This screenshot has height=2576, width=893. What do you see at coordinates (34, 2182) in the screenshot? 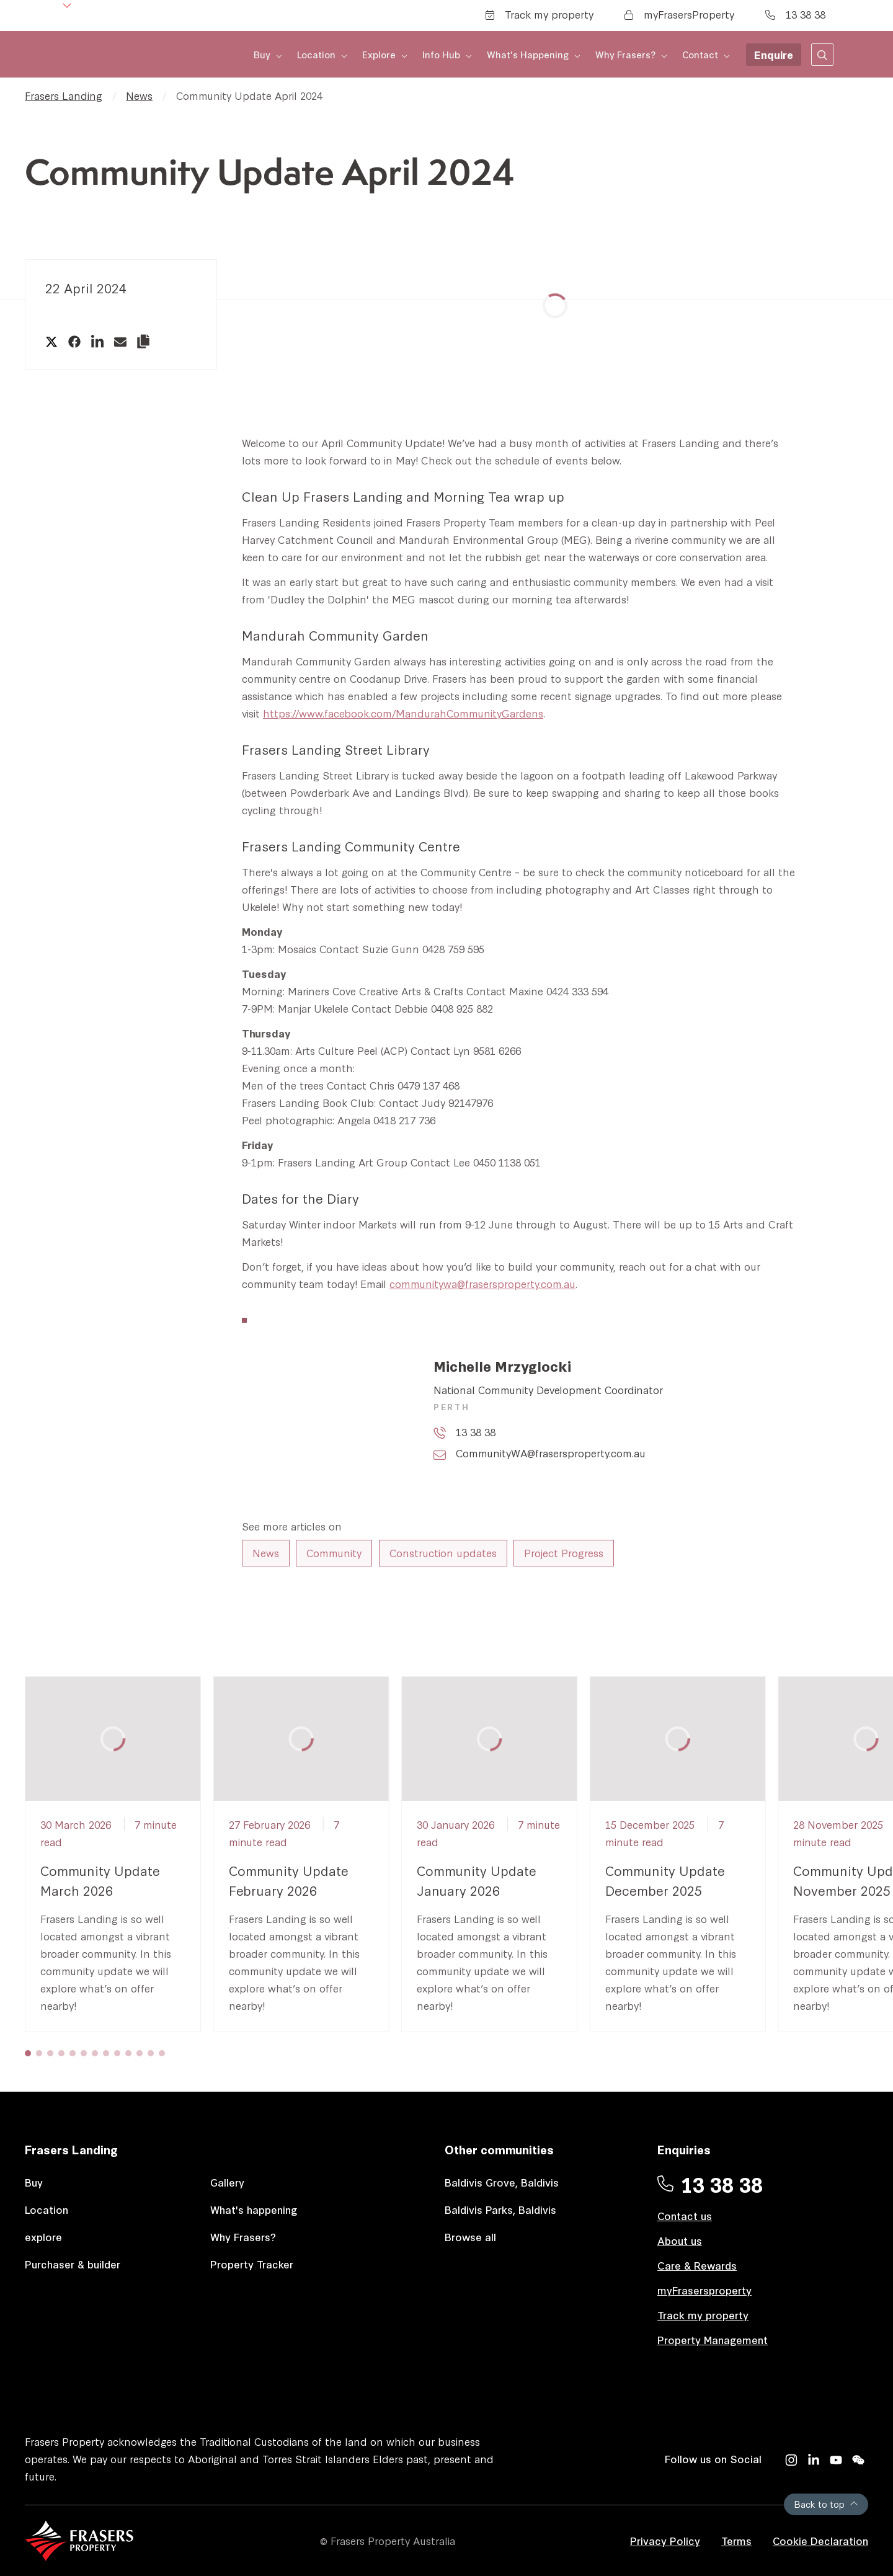
I see `Buy` at bounding box center [34, 2182].